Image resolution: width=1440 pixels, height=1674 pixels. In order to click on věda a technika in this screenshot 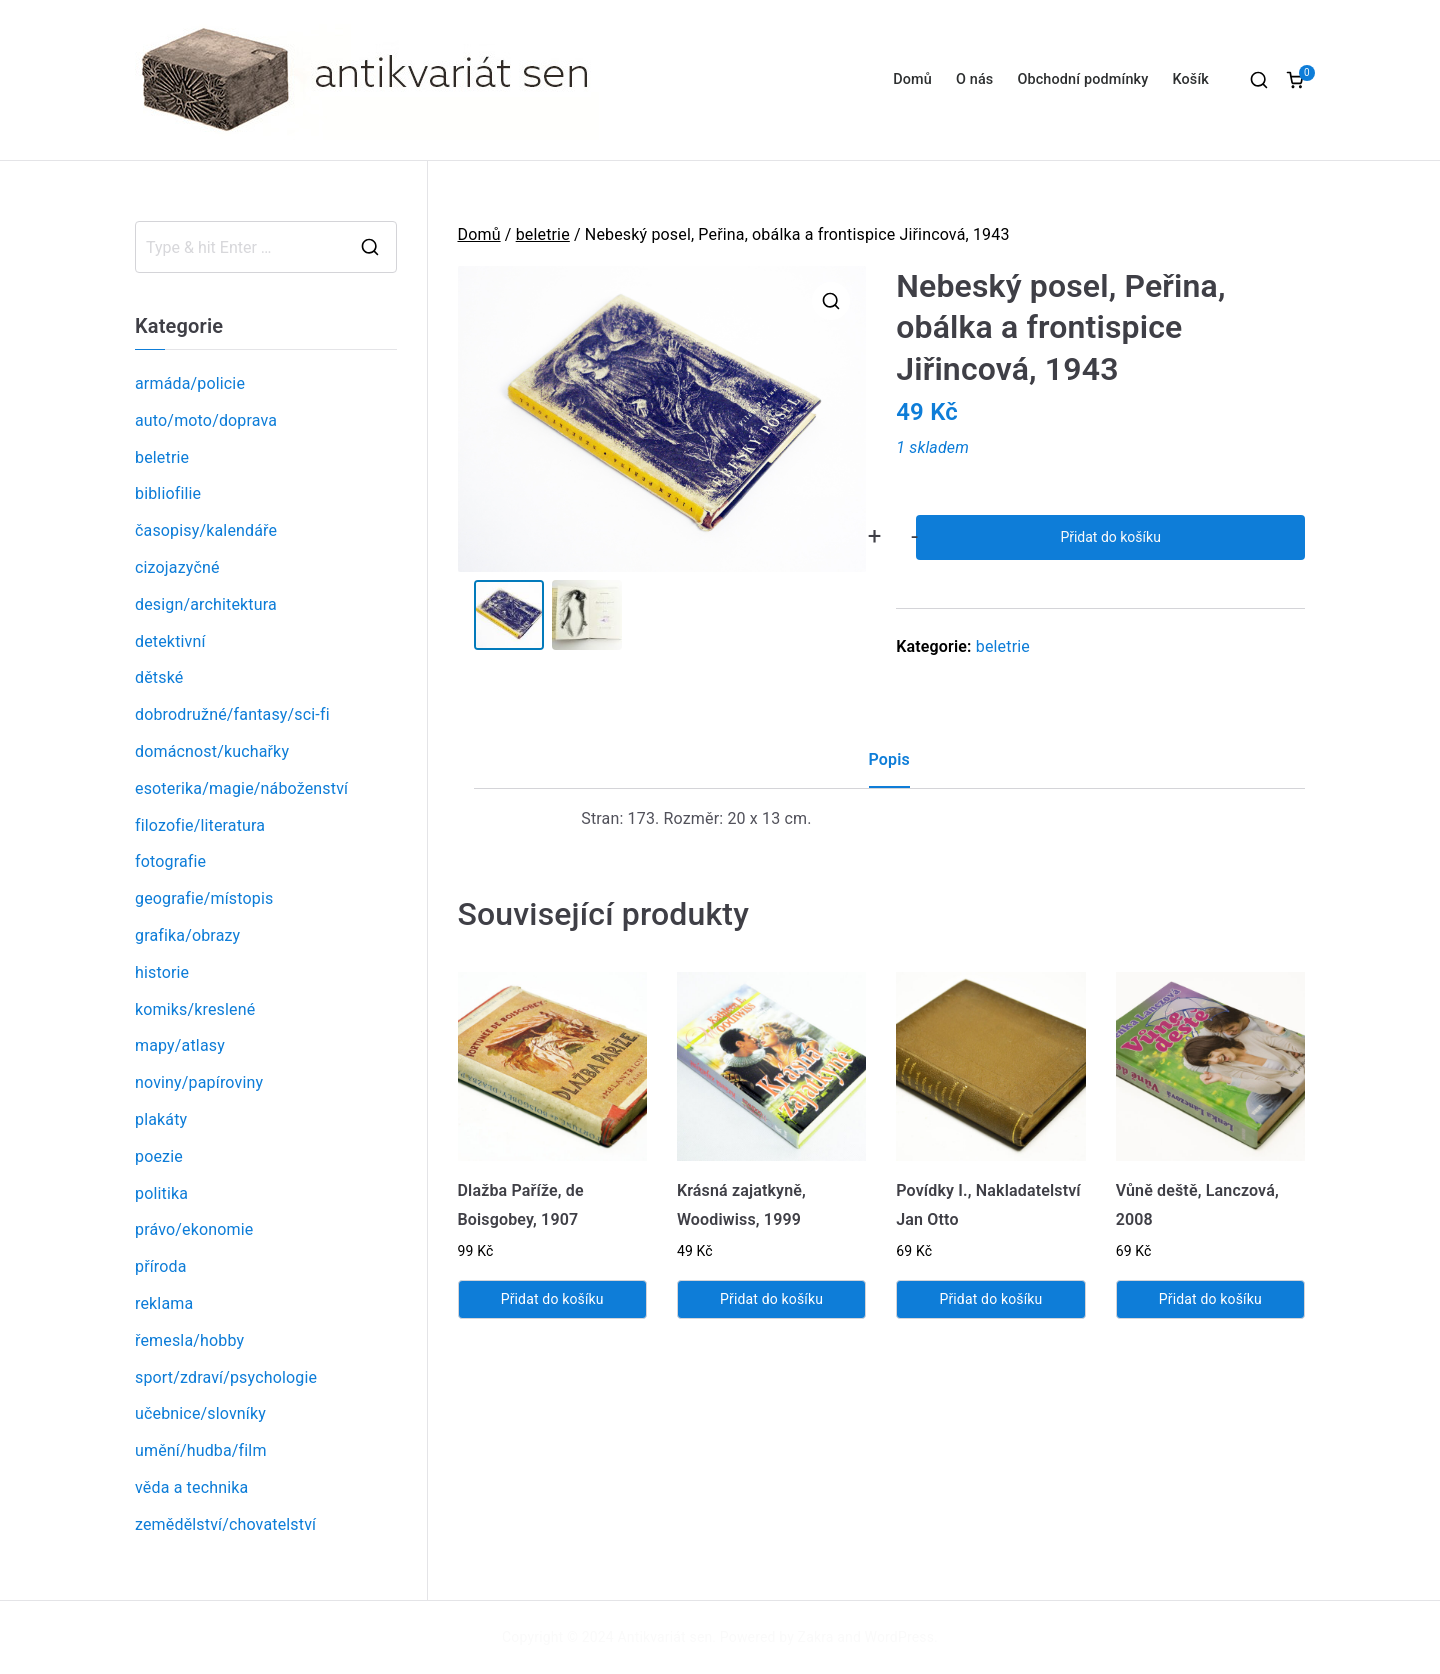, I will do `click(191, 1487)`.